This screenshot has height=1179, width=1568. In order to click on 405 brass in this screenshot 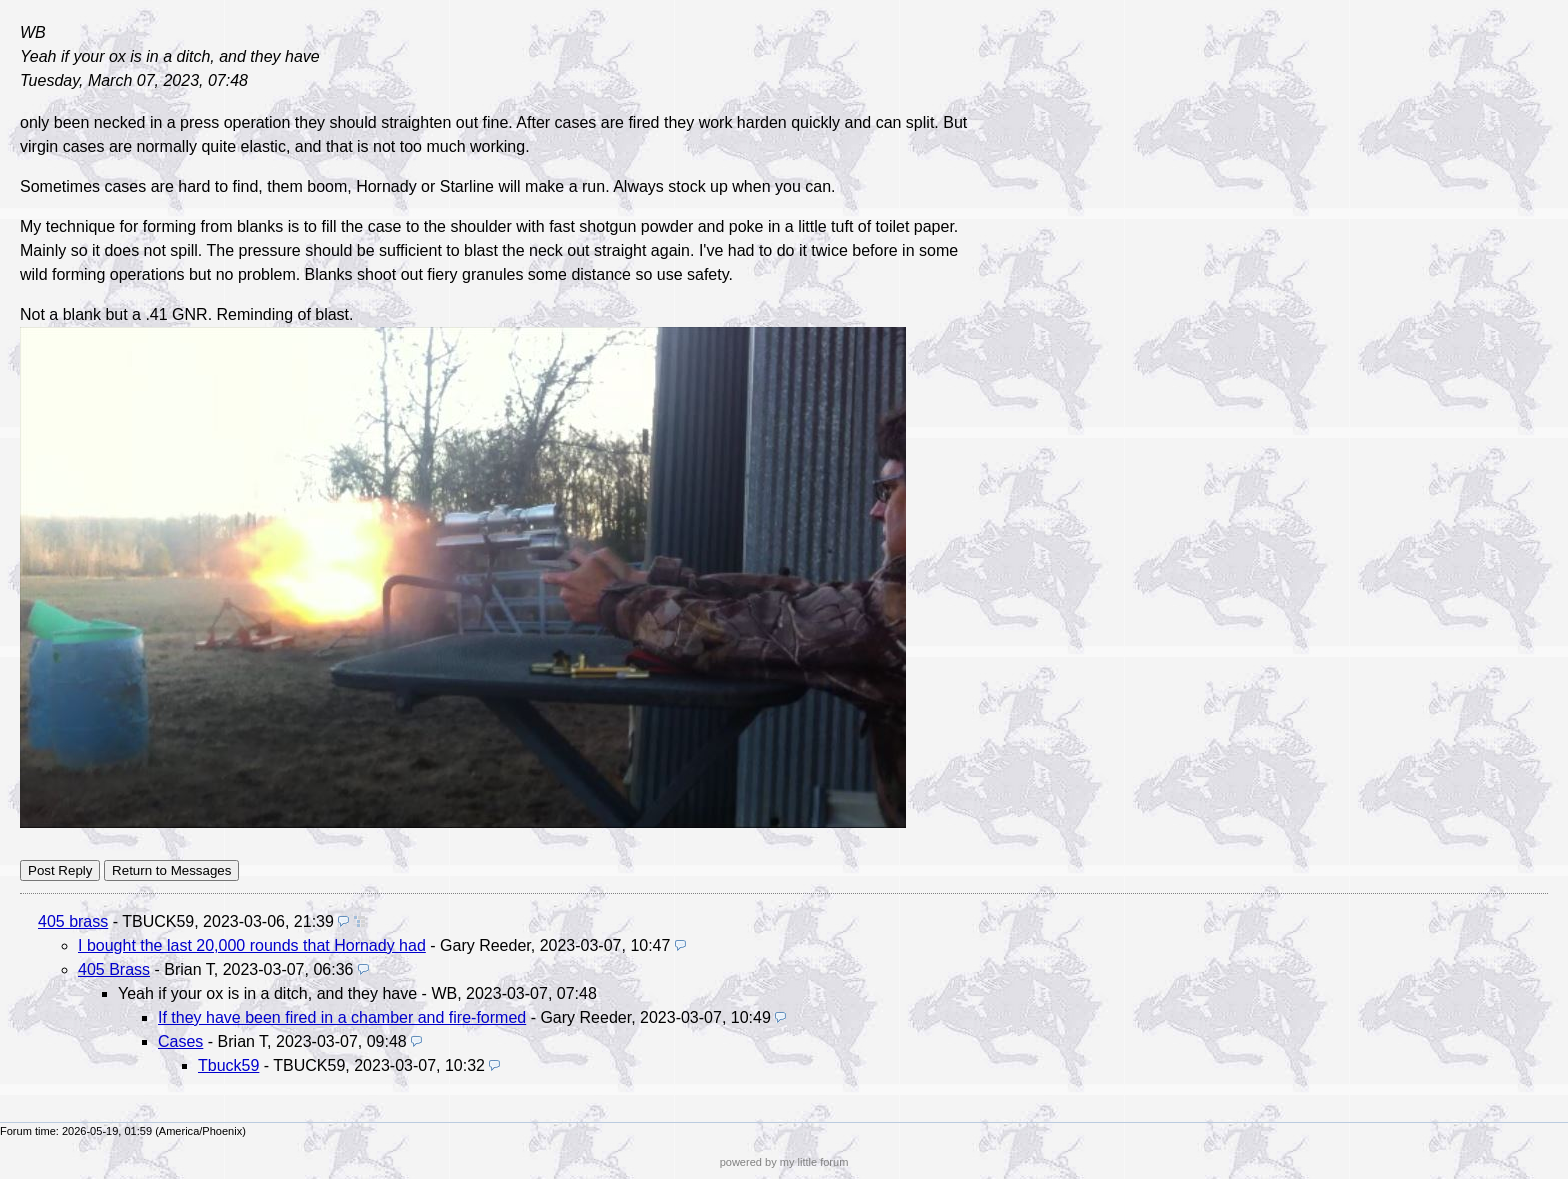, I will do `click(73, 921)`.